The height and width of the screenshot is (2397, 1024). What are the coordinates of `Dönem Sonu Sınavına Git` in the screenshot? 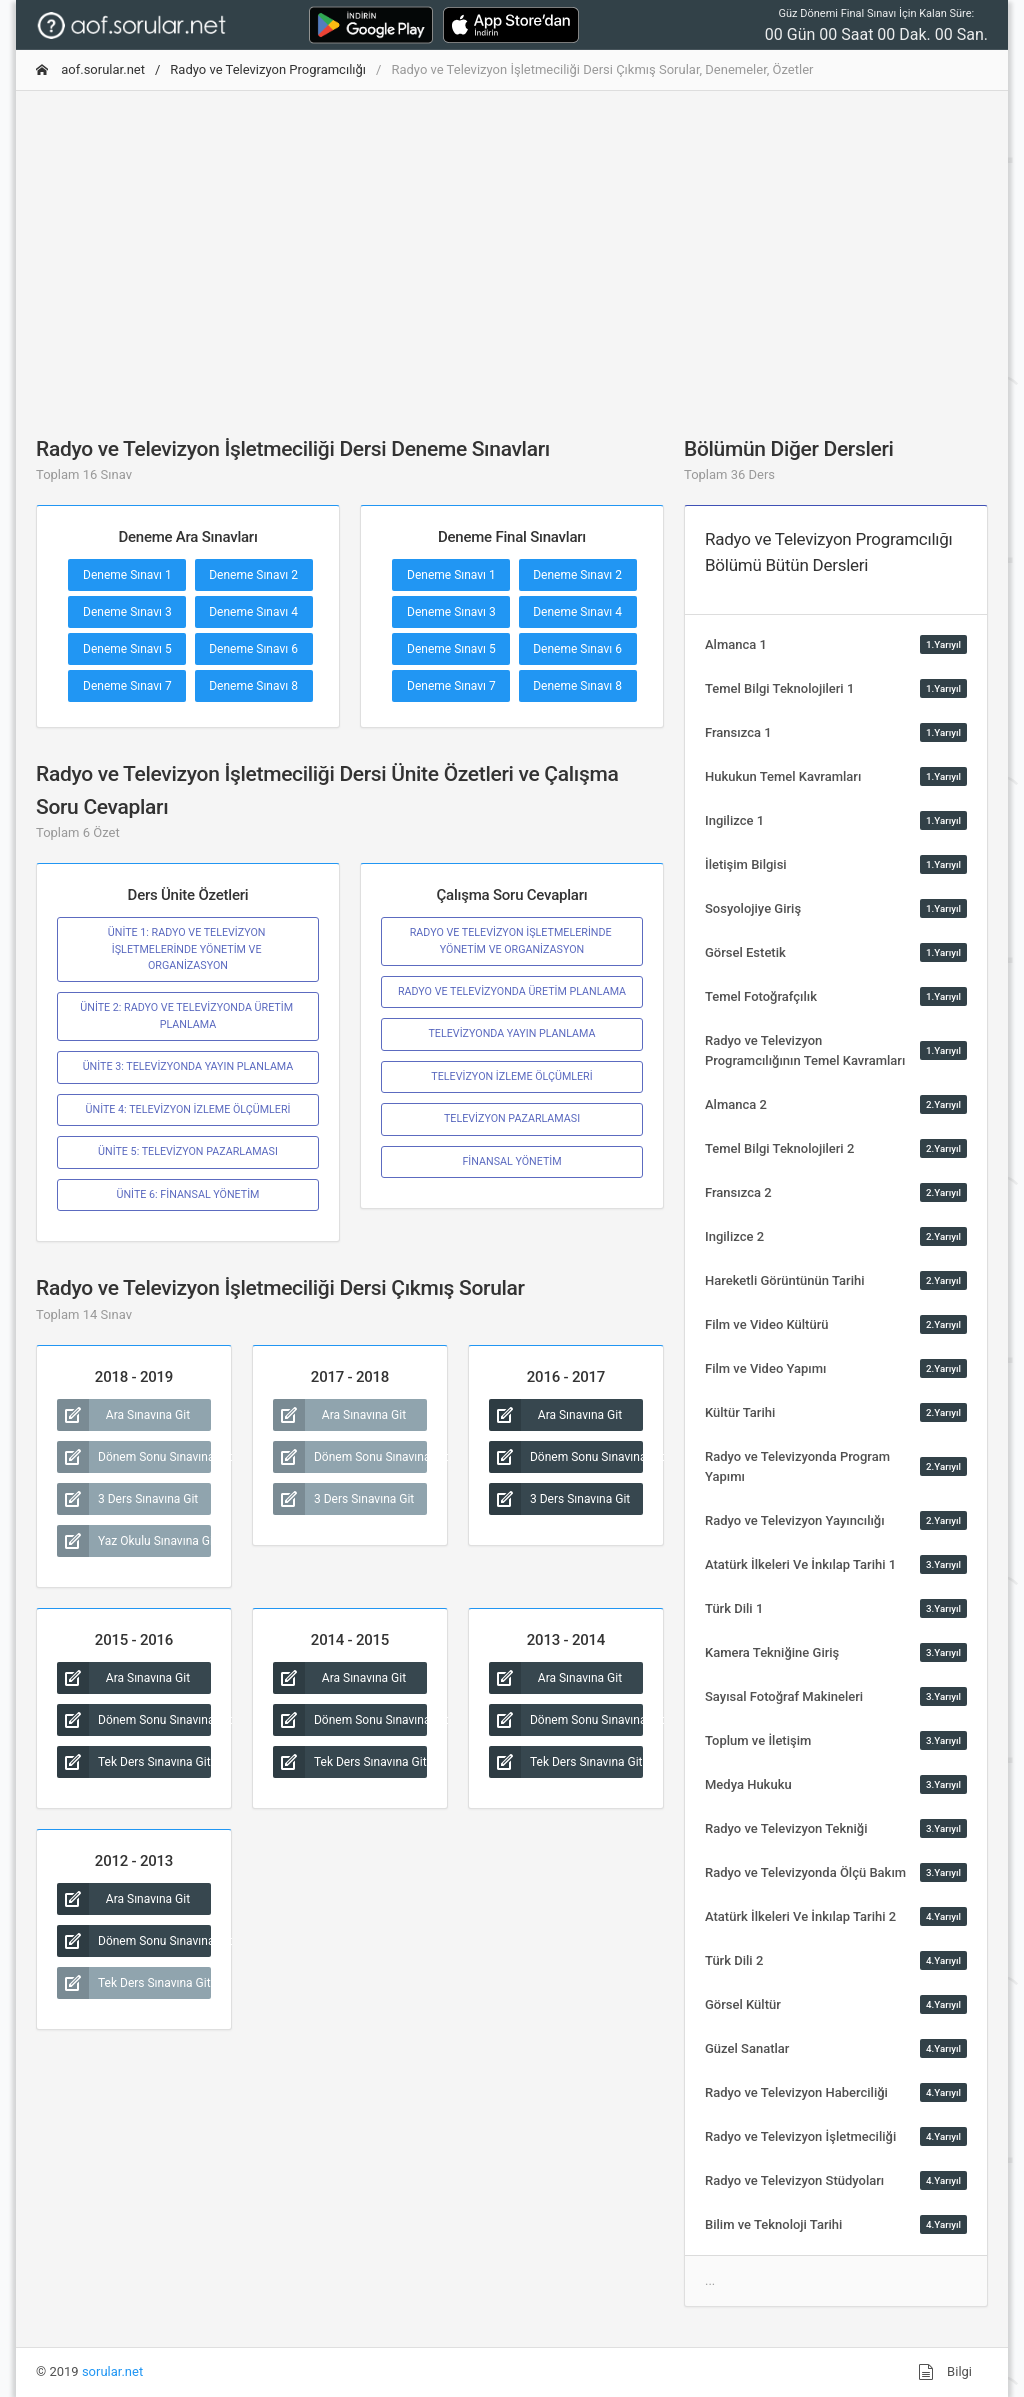 It's located at (134, 1457).